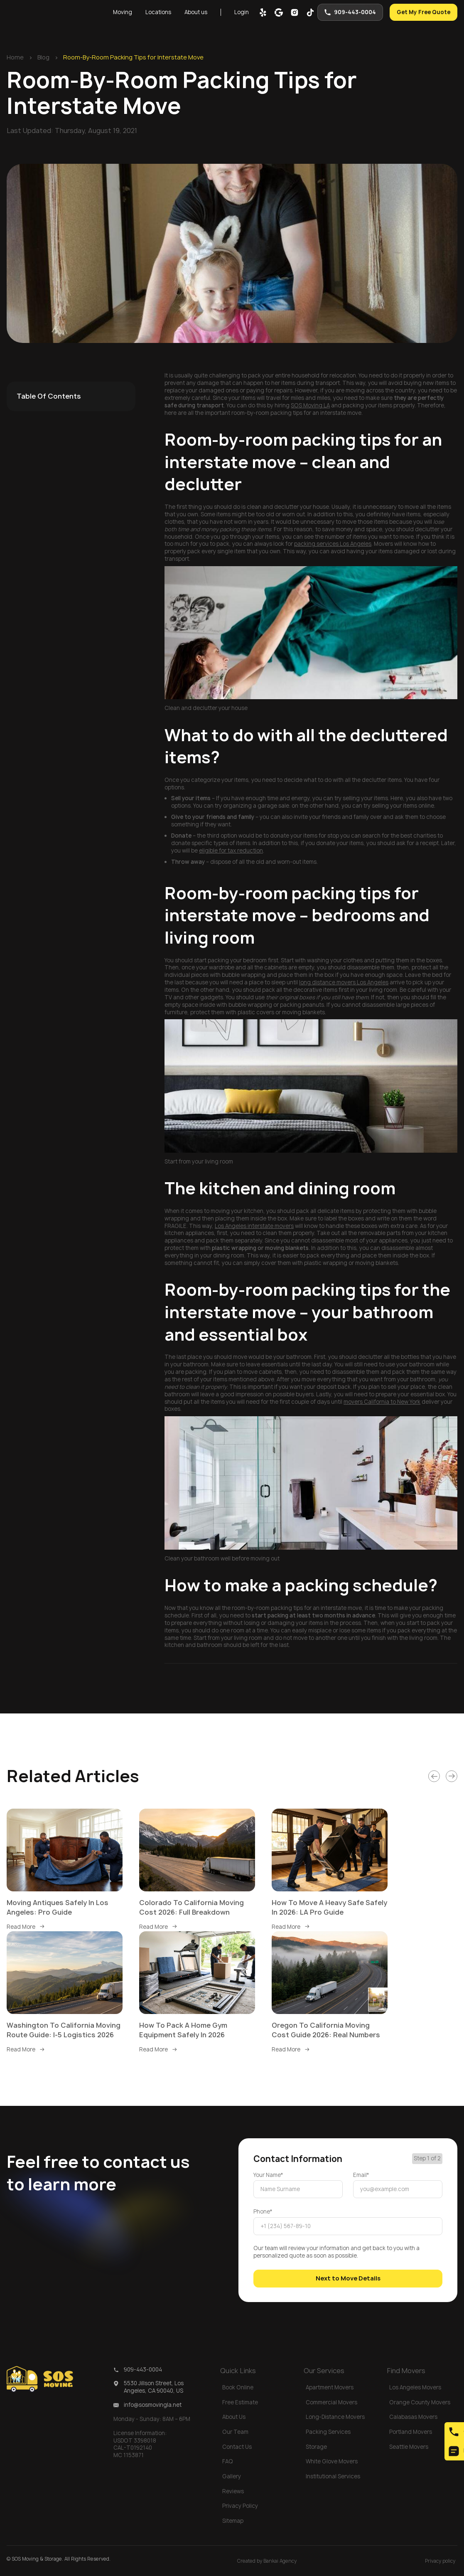 The width and height of the screenshot is (464, 2576). What do you see at coordinates (234, 2417) in the screenshot?
I see `About Us` at bounding box center [234, 2417].